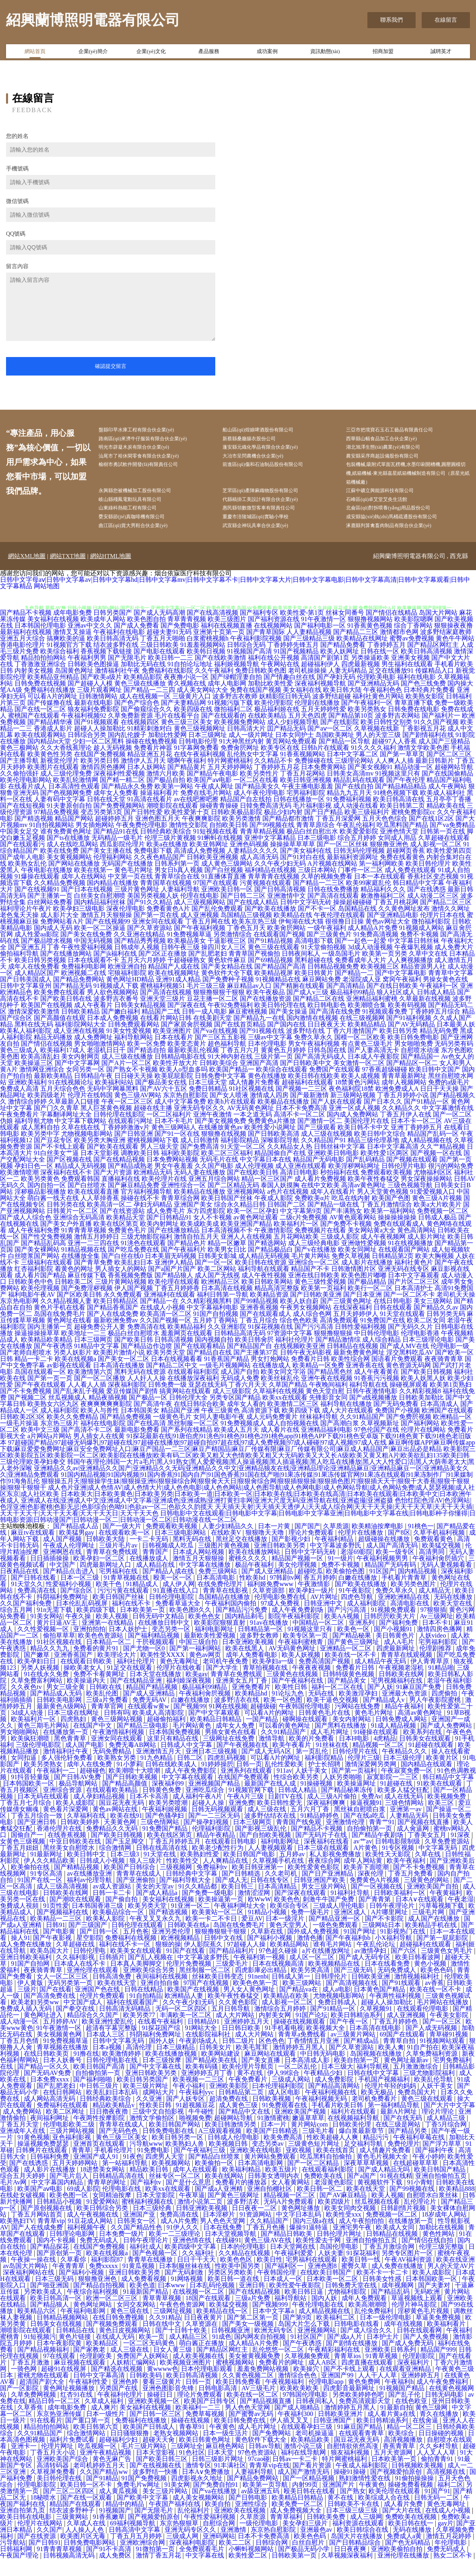 The width and height of the screenshot is (476, 2576). Describe the element at coordinates (403, 2051) in the screenshot. I see `69国产在线观看` at that location.